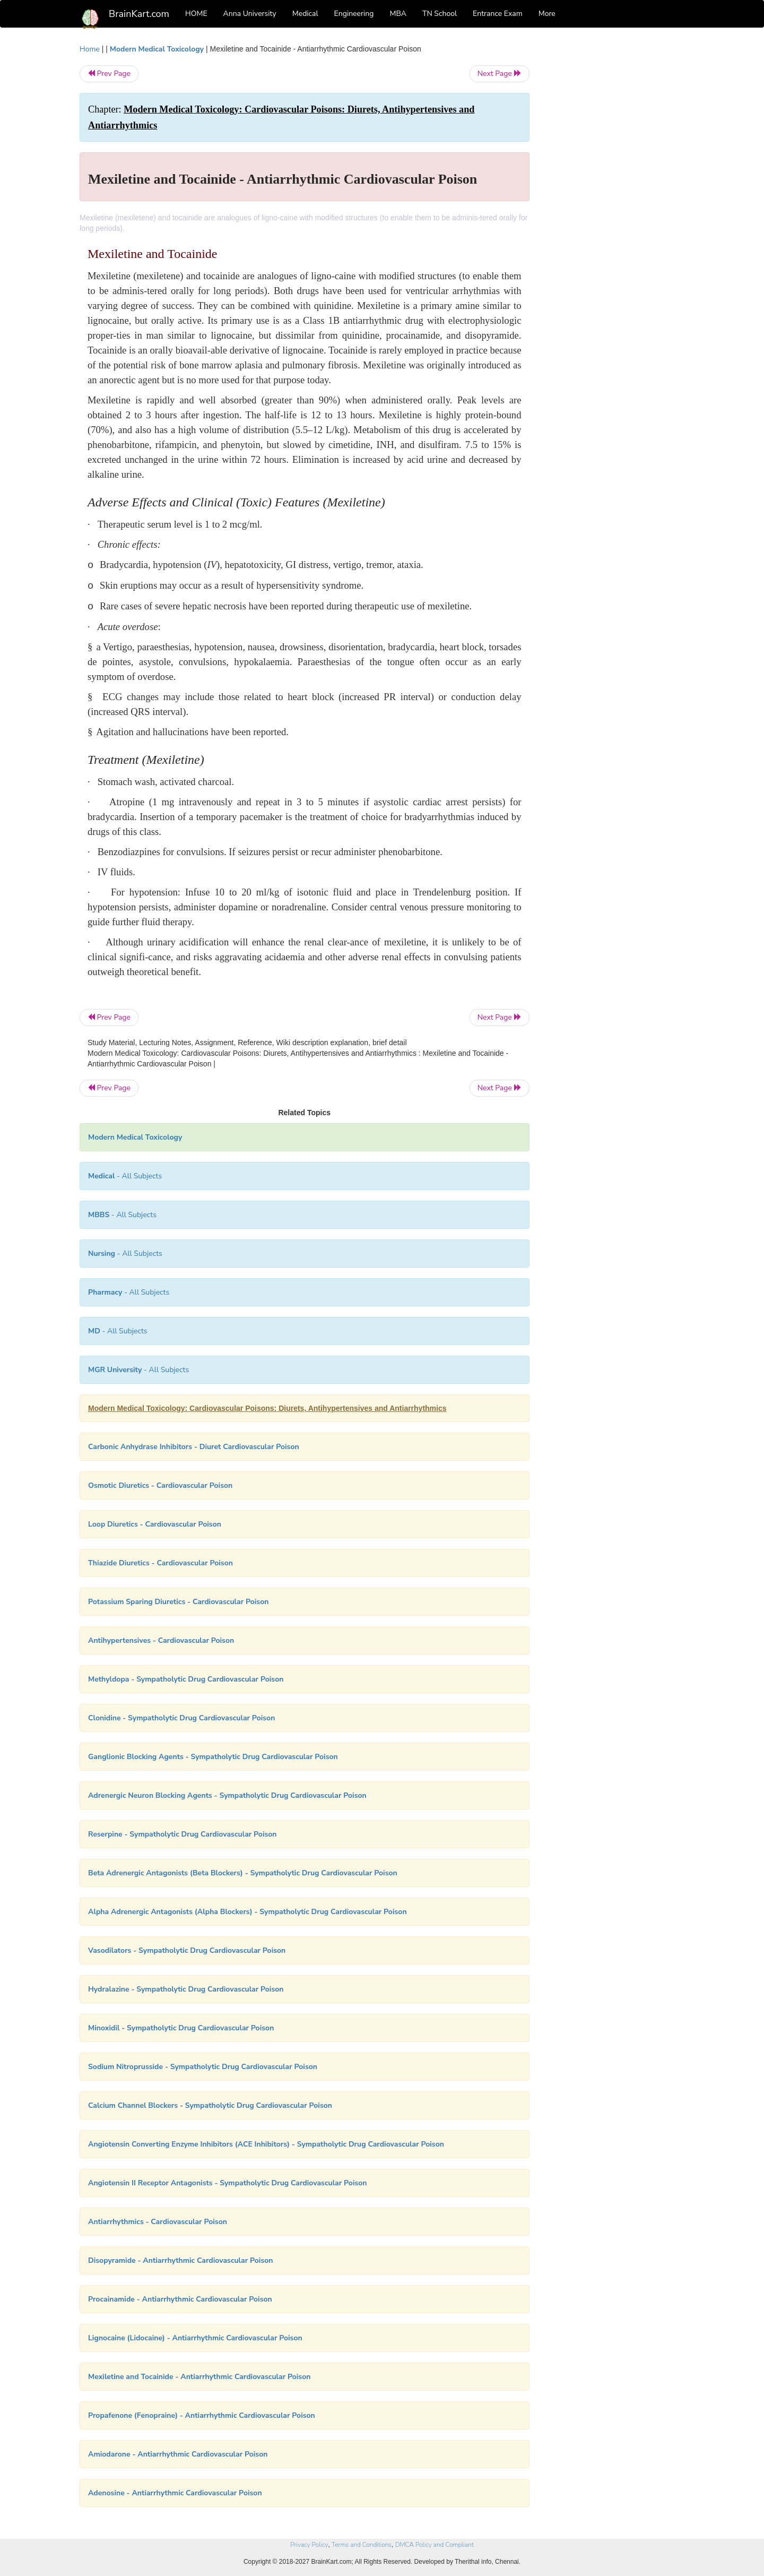  I want to click on Engineering, so click(354, 13).